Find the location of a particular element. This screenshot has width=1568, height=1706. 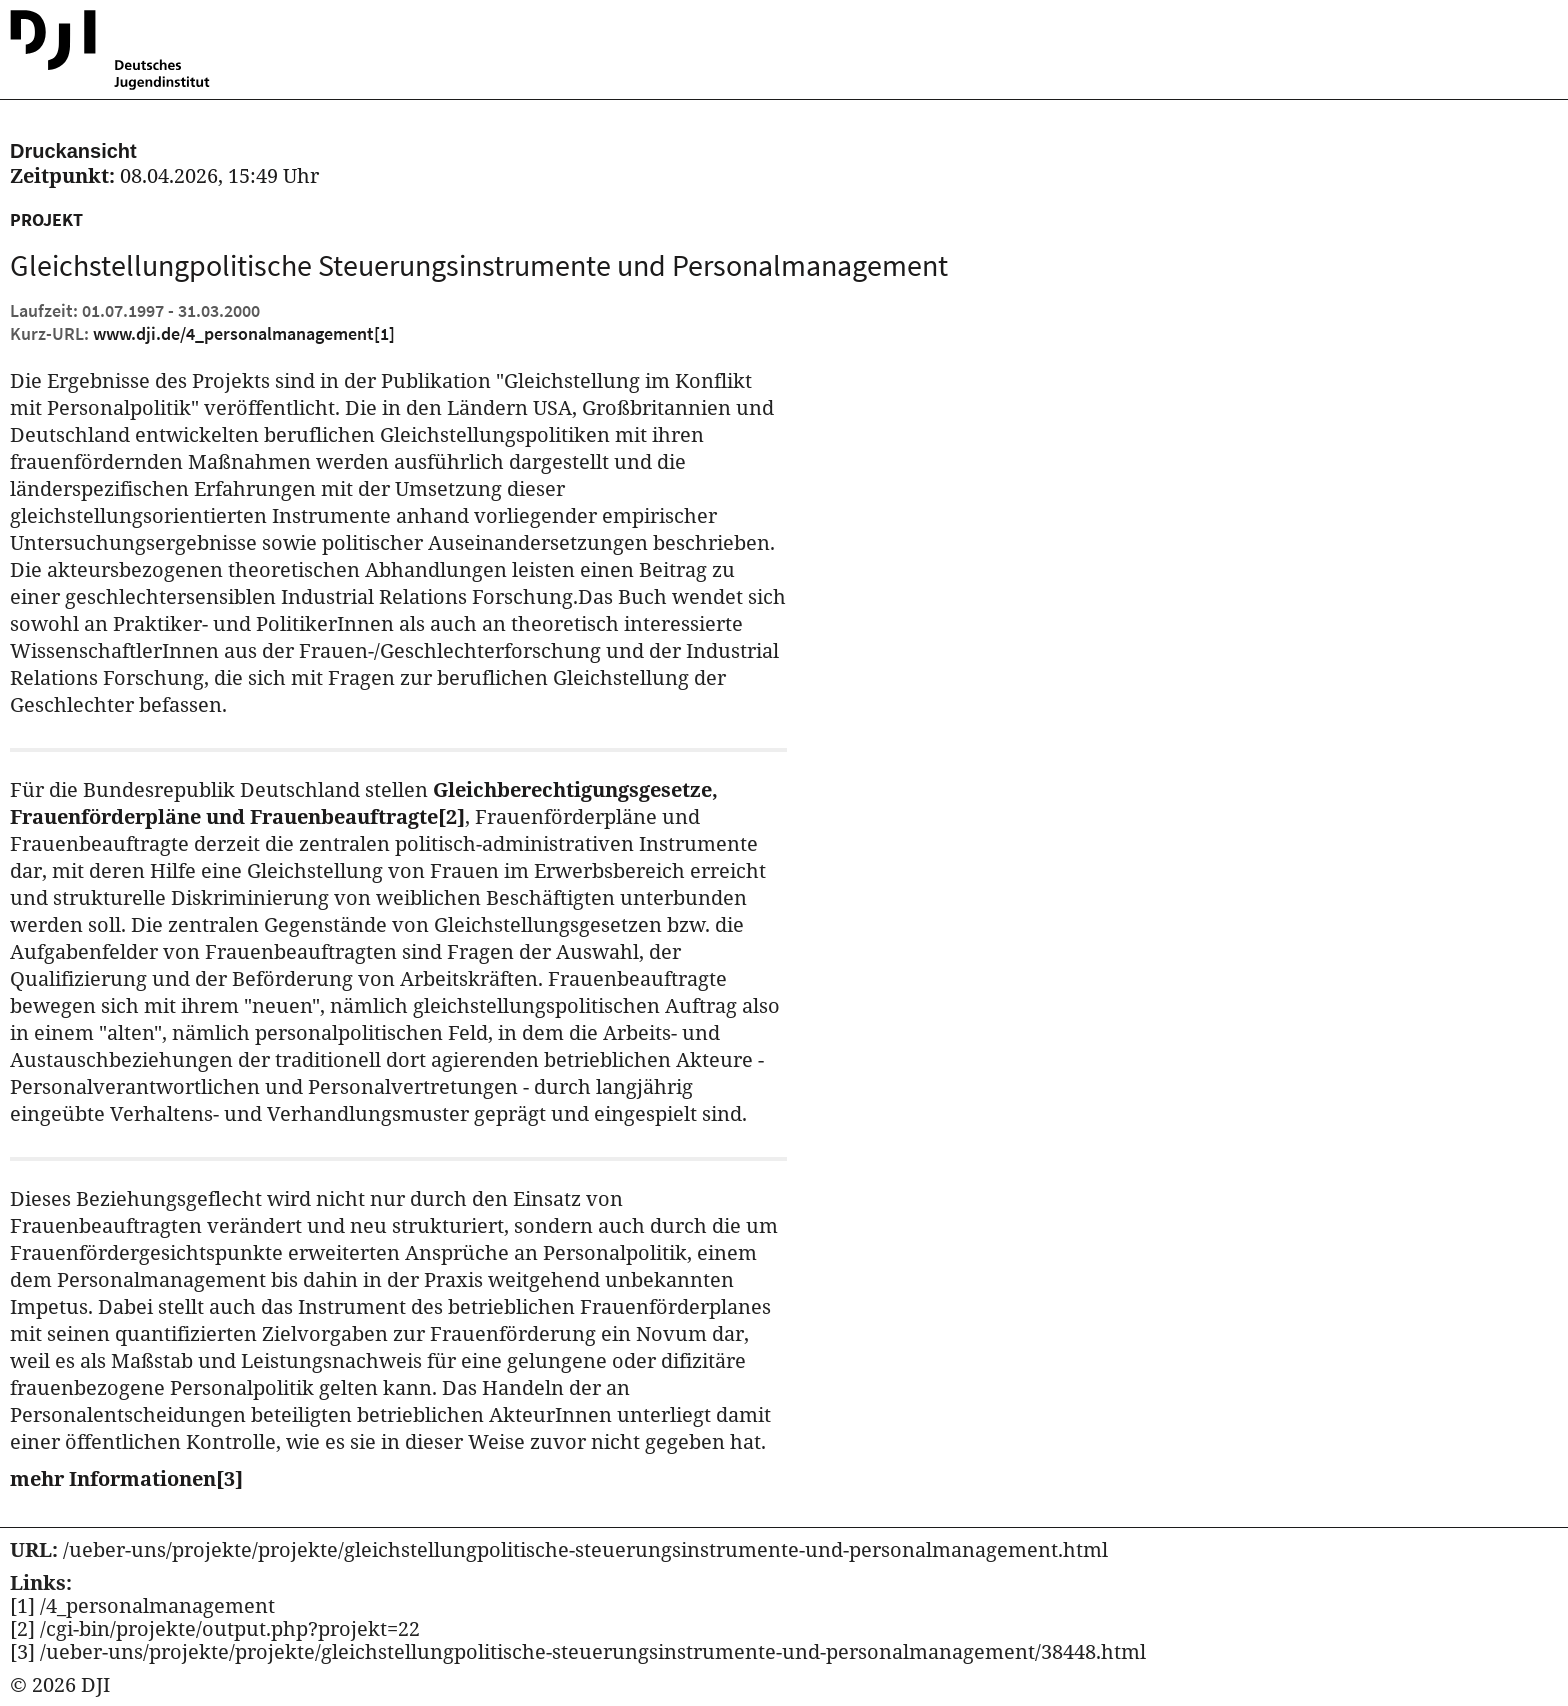

Gleichberechtigungsgesetze, Frauenförderpläne und Frauenbeauftragte is located at coordinates (364, 803).